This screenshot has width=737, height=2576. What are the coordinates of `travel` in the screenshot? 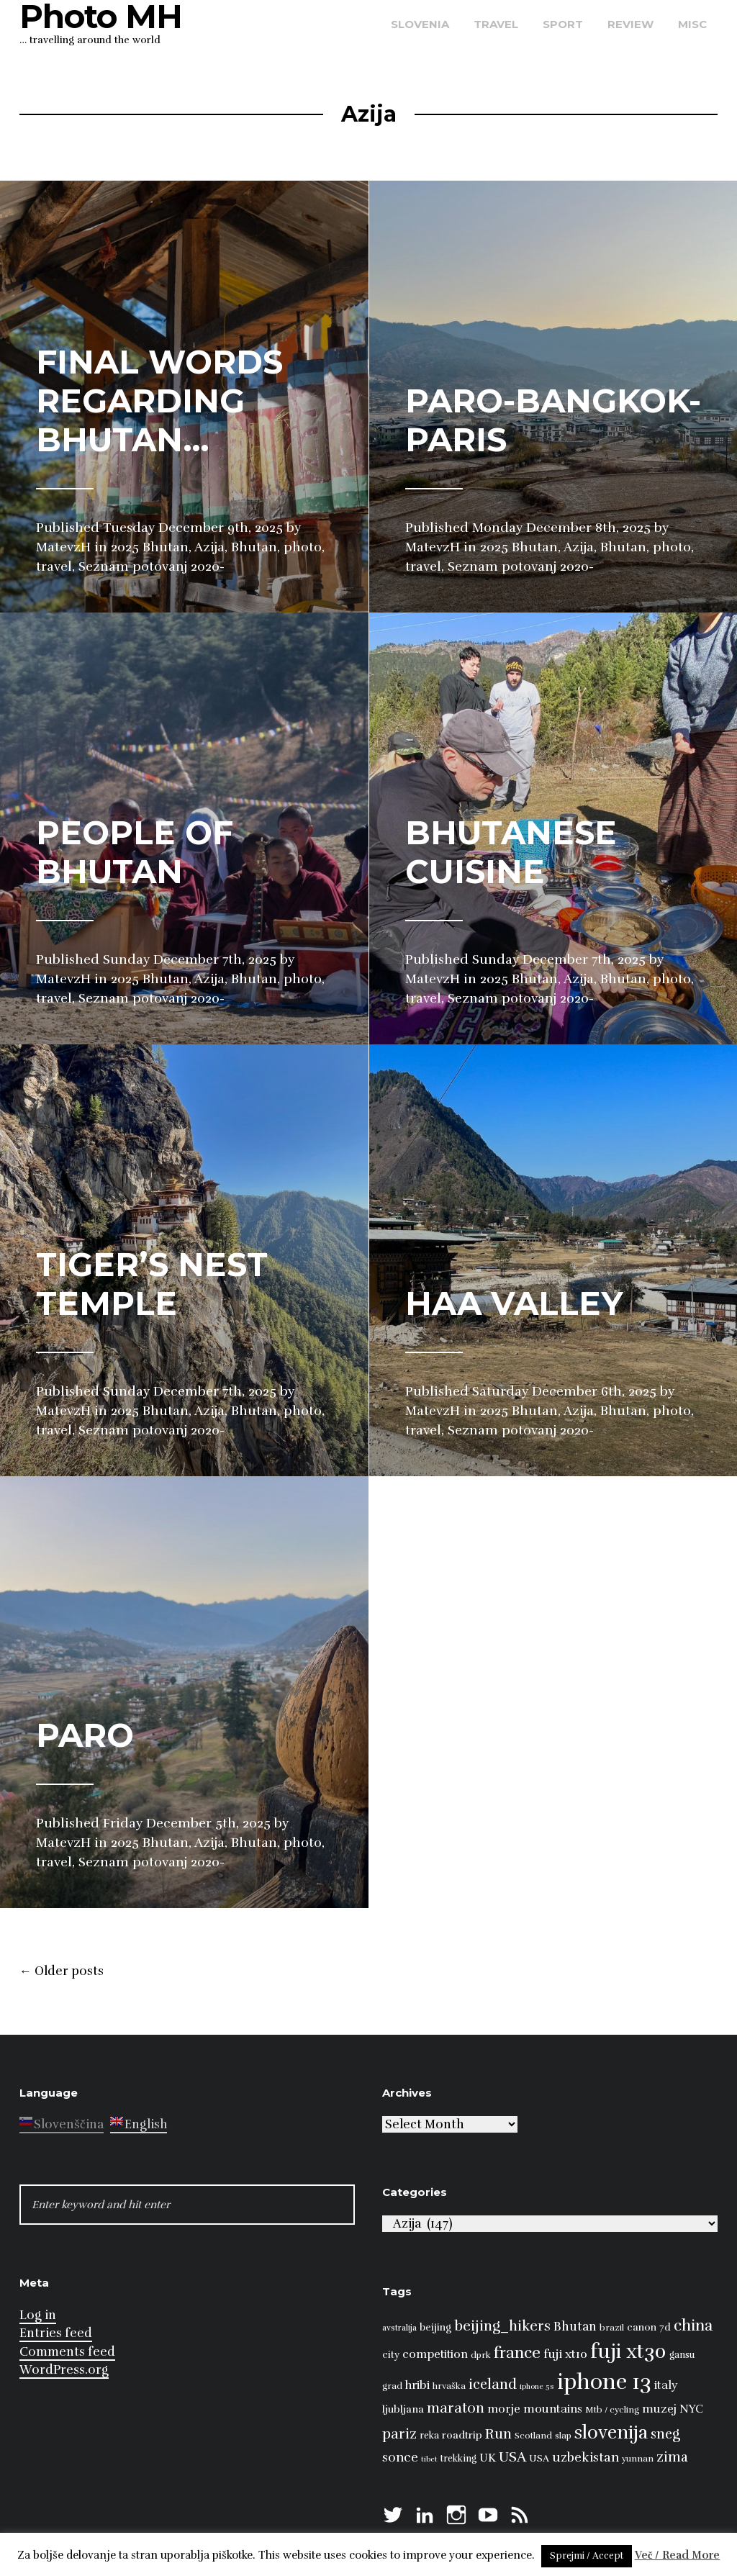 It's located at (496, 24).